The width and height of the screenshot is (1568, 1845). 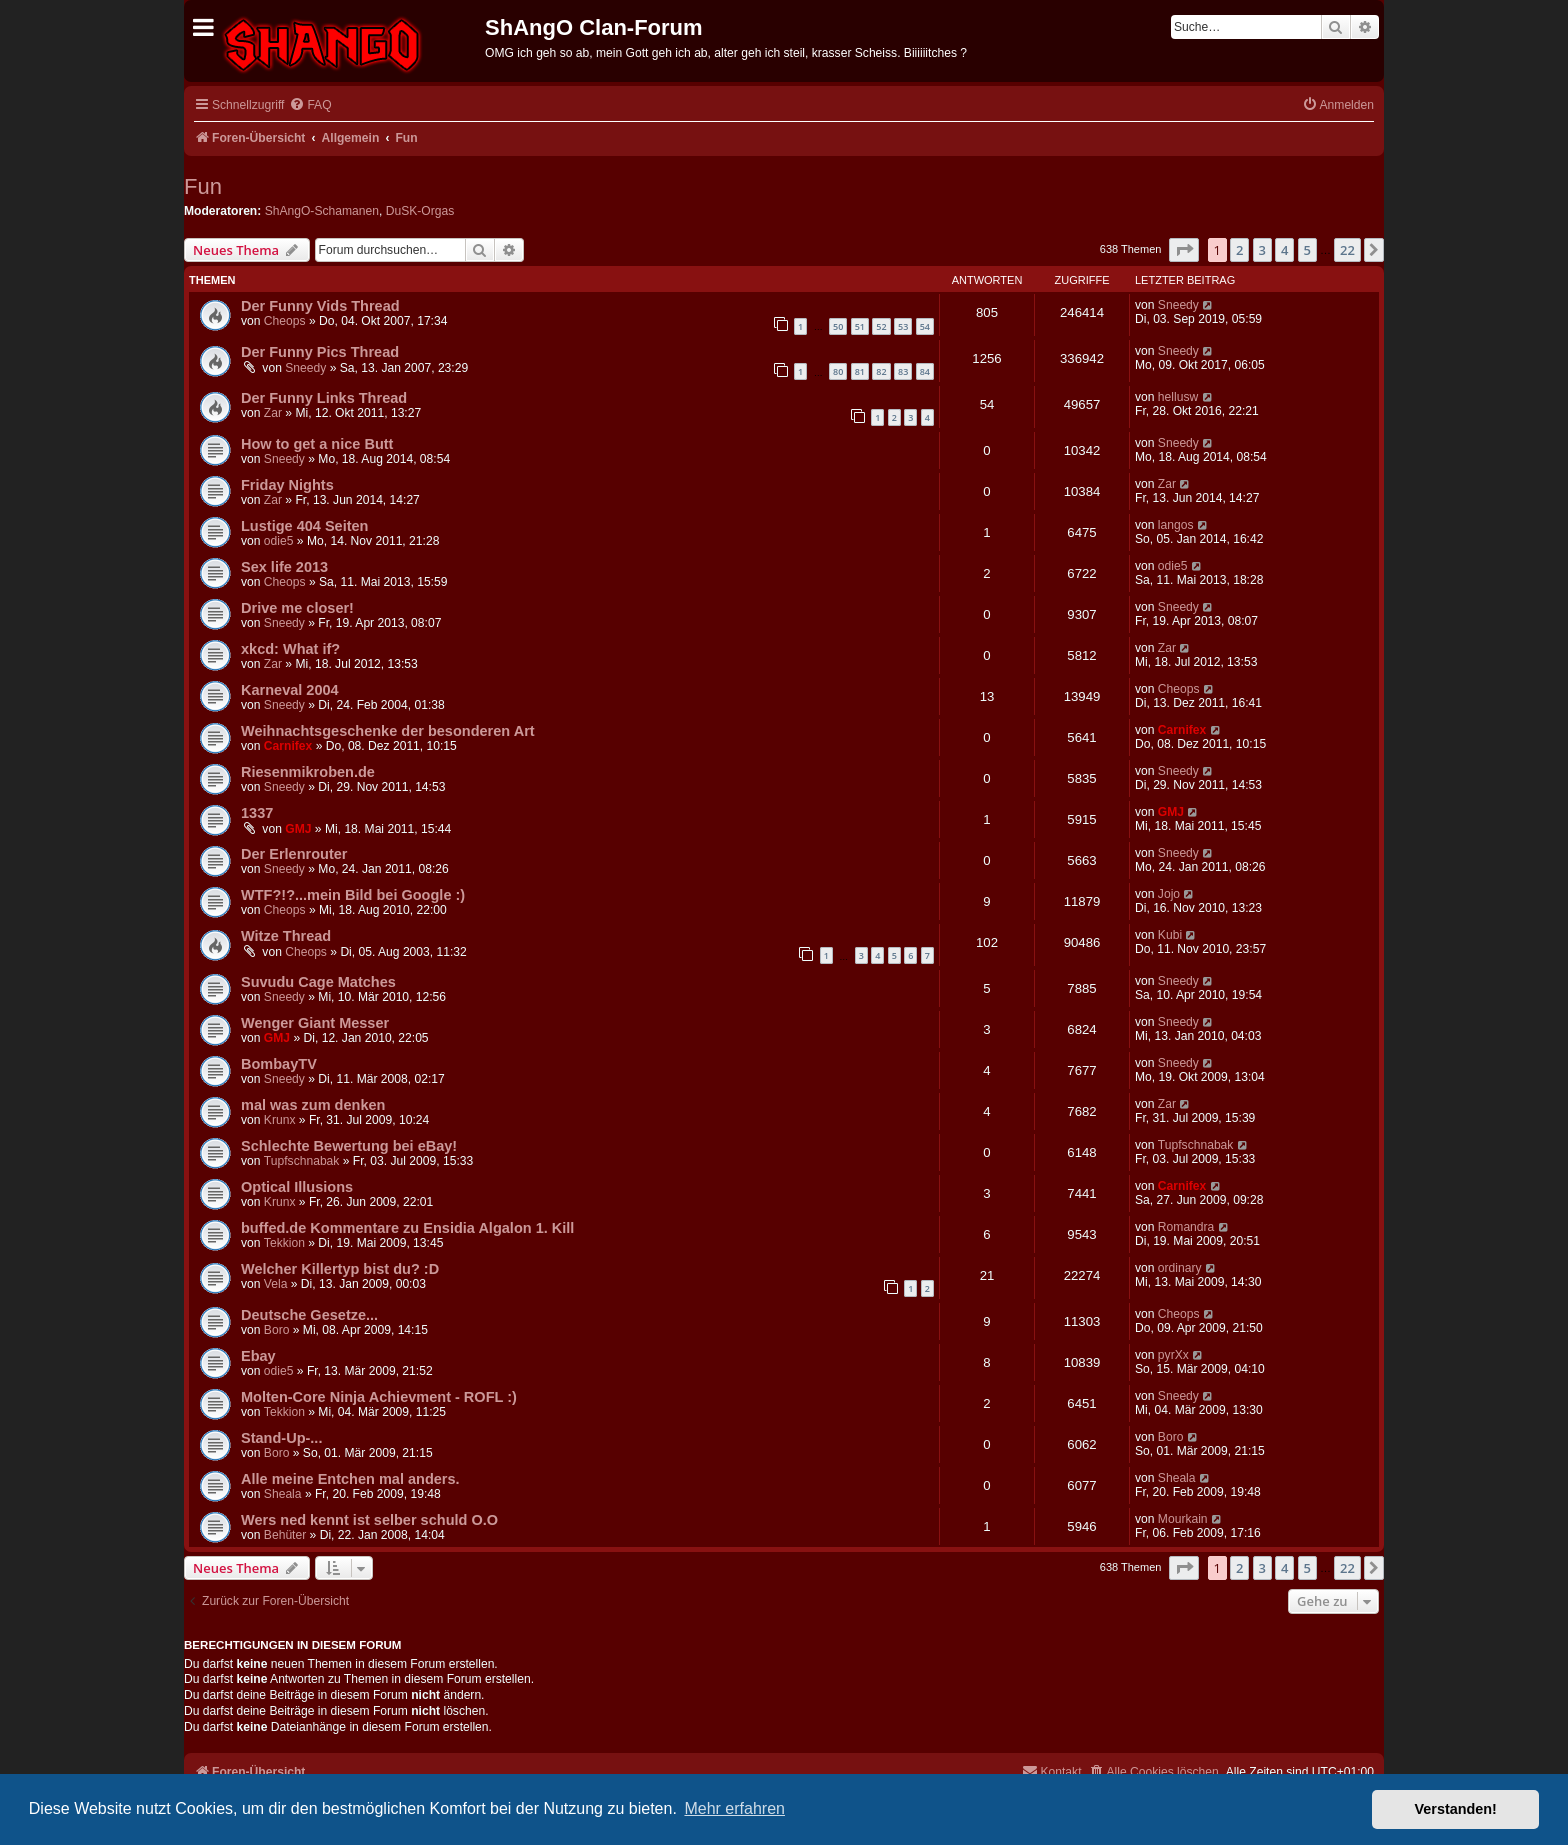 What do you see at coordinates (279, 1064) in the screenshot?
I see `BombayTV` at bounding box center [279, 1064].